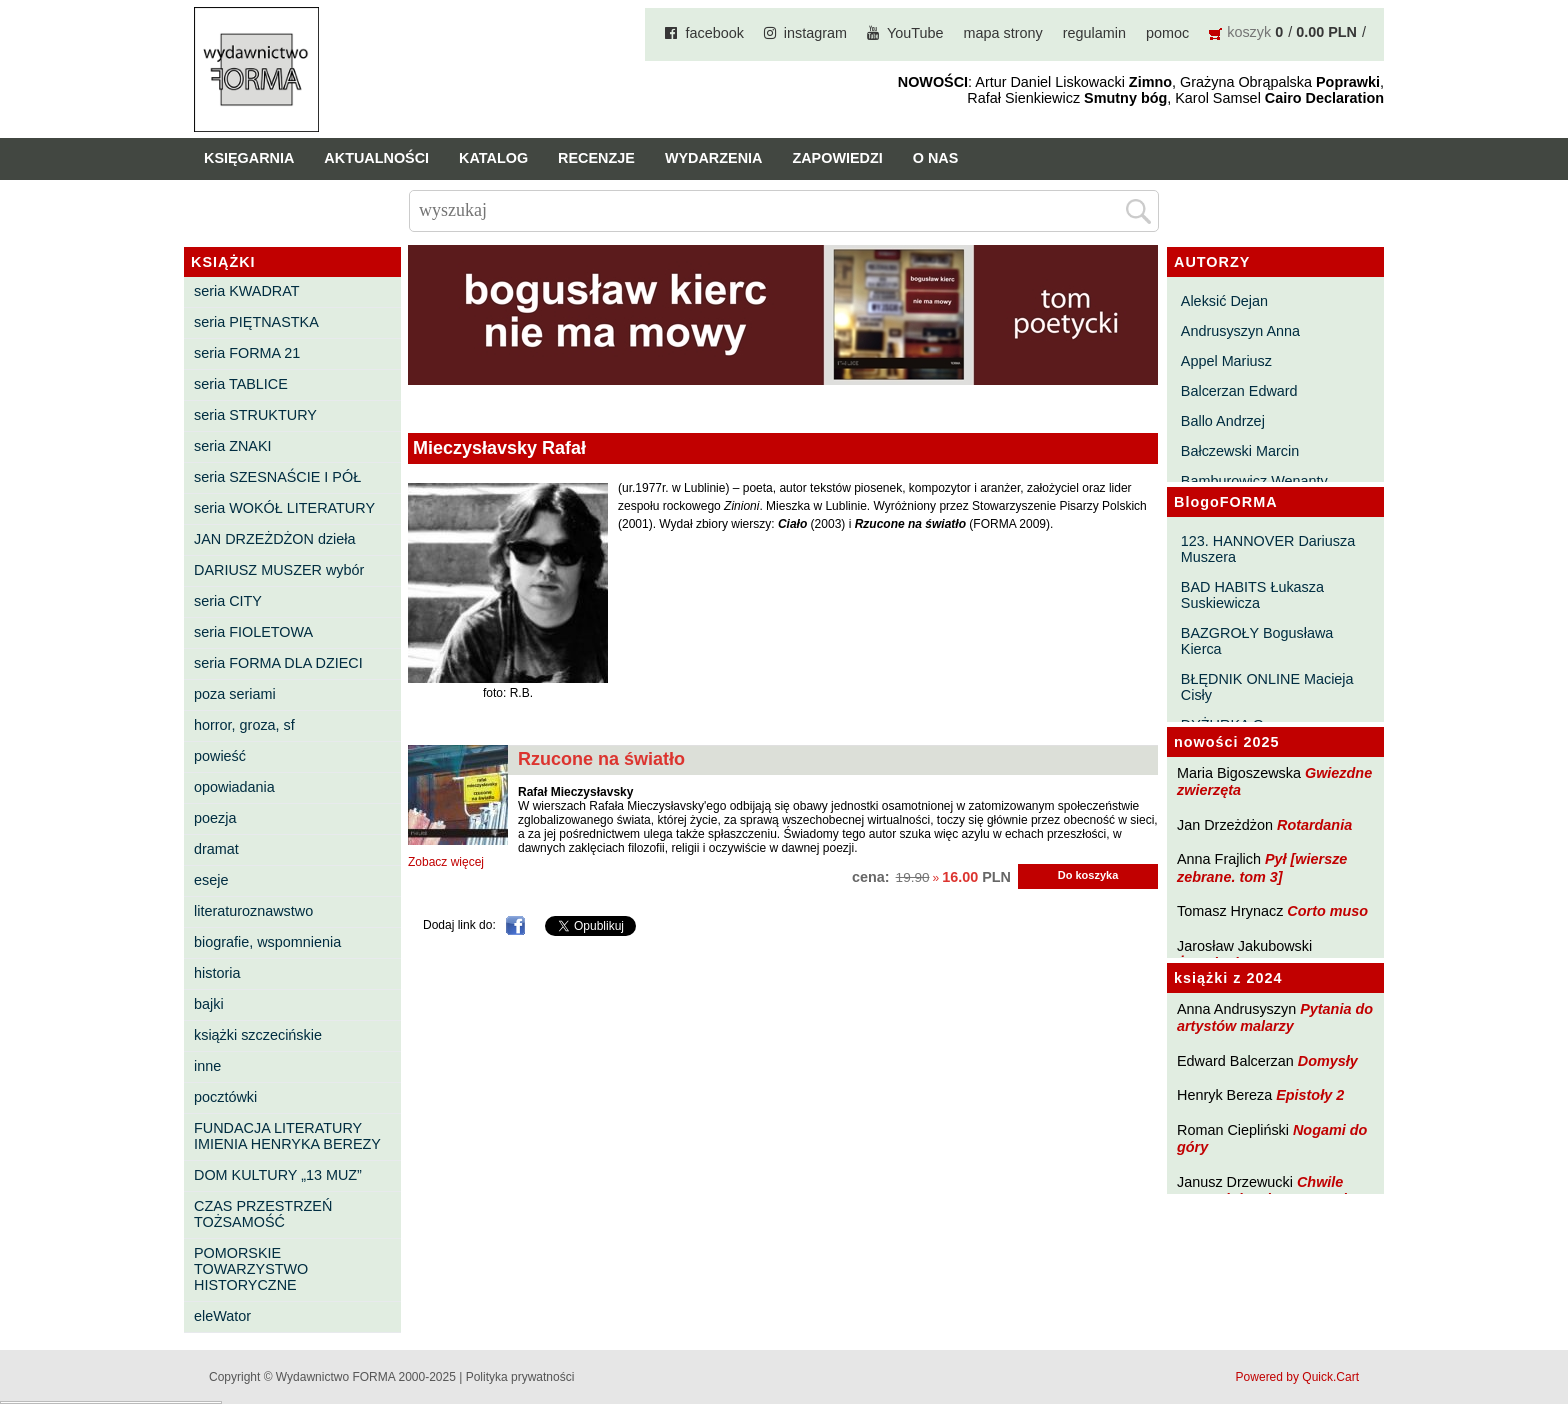 The height and width of the screenshot is (1404, 1568). What do you see at coordinates (1268, 549) in the screenshot?
I see `123. HANNOVER Dariusza Muszera` at bounding box center [1268, 549].